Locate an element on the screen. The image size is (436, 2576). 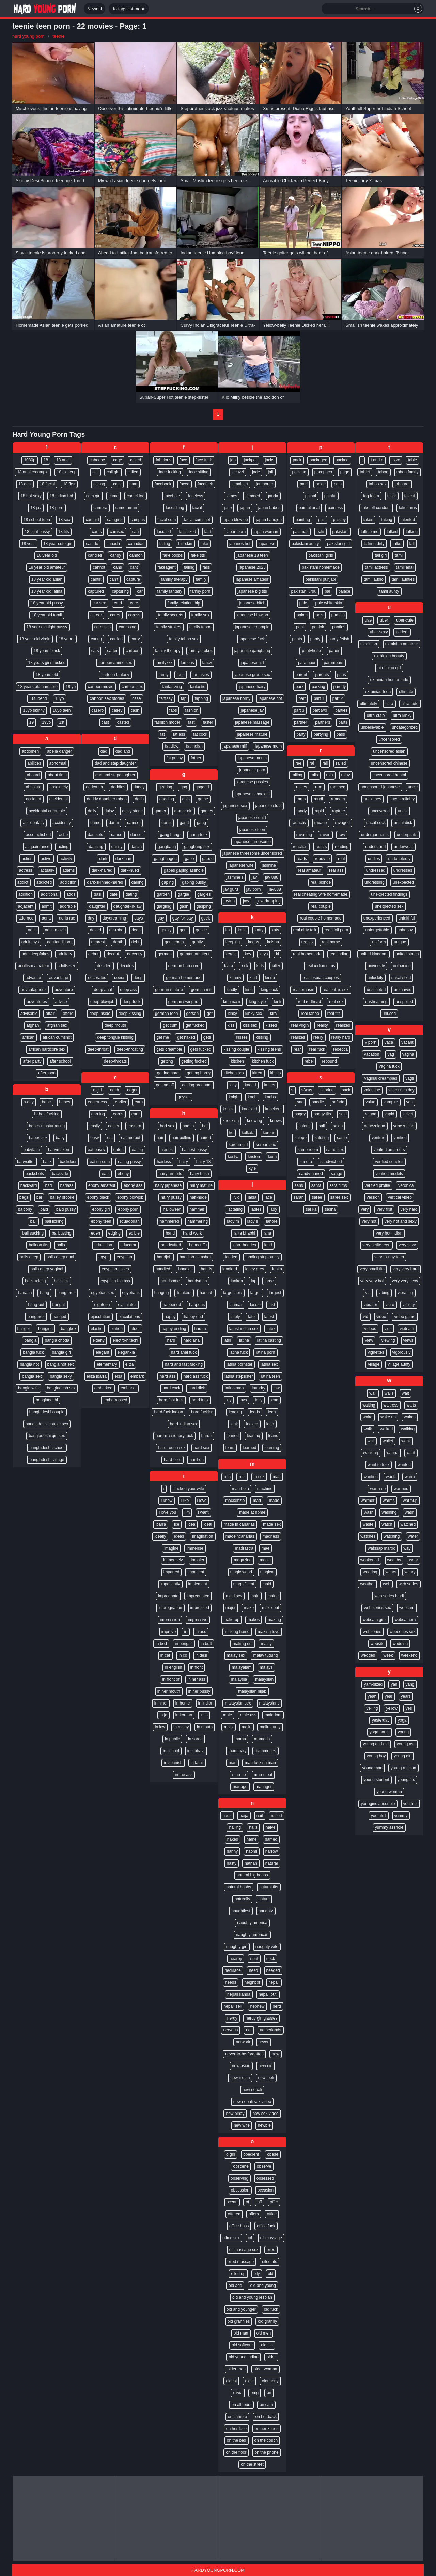
japan woman is located at coordinates (266, 531).